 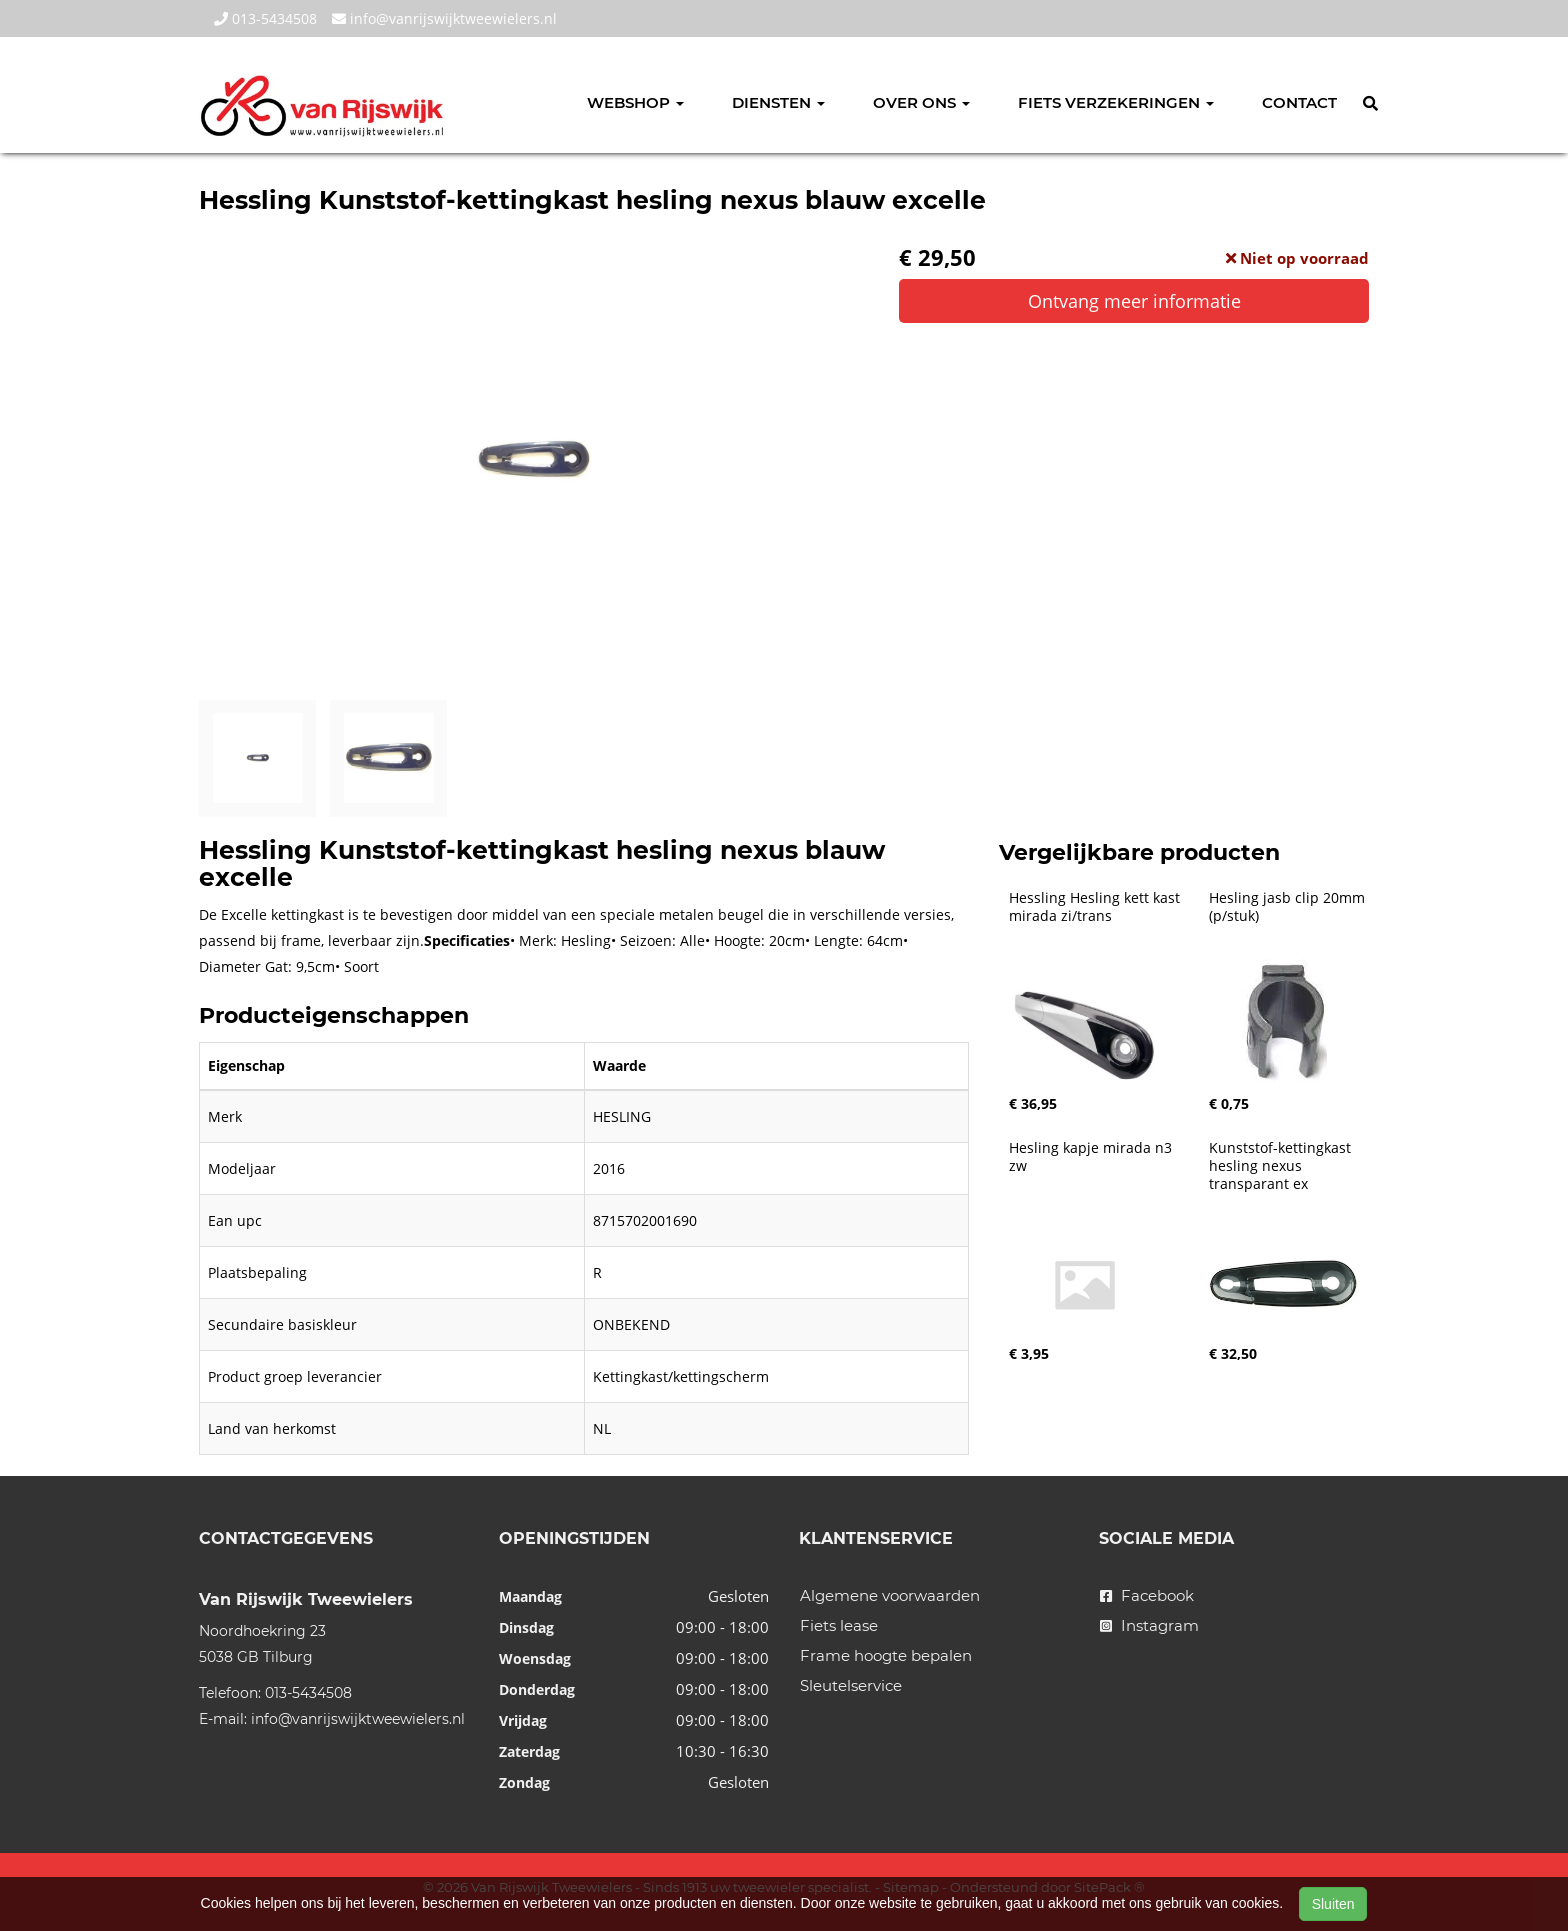 What do you see at coordinates (1092, 1157) in the screenshot?
I see `Hesling kapje mirada n3 zw` at bounding box center [1092, 1157].